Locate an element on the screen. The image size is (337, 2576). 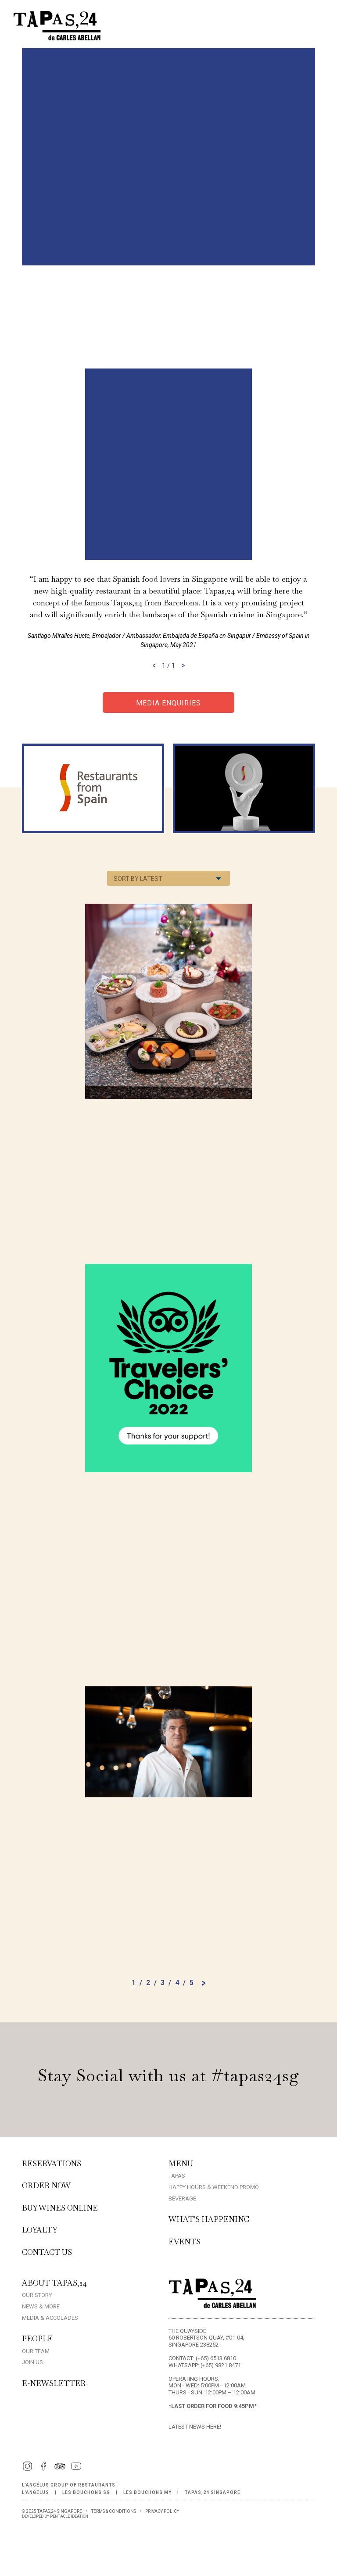
The Quayside 60 Robertson Quay, #01-04, Singapore 238252 is located at coordinates (206, 2338).